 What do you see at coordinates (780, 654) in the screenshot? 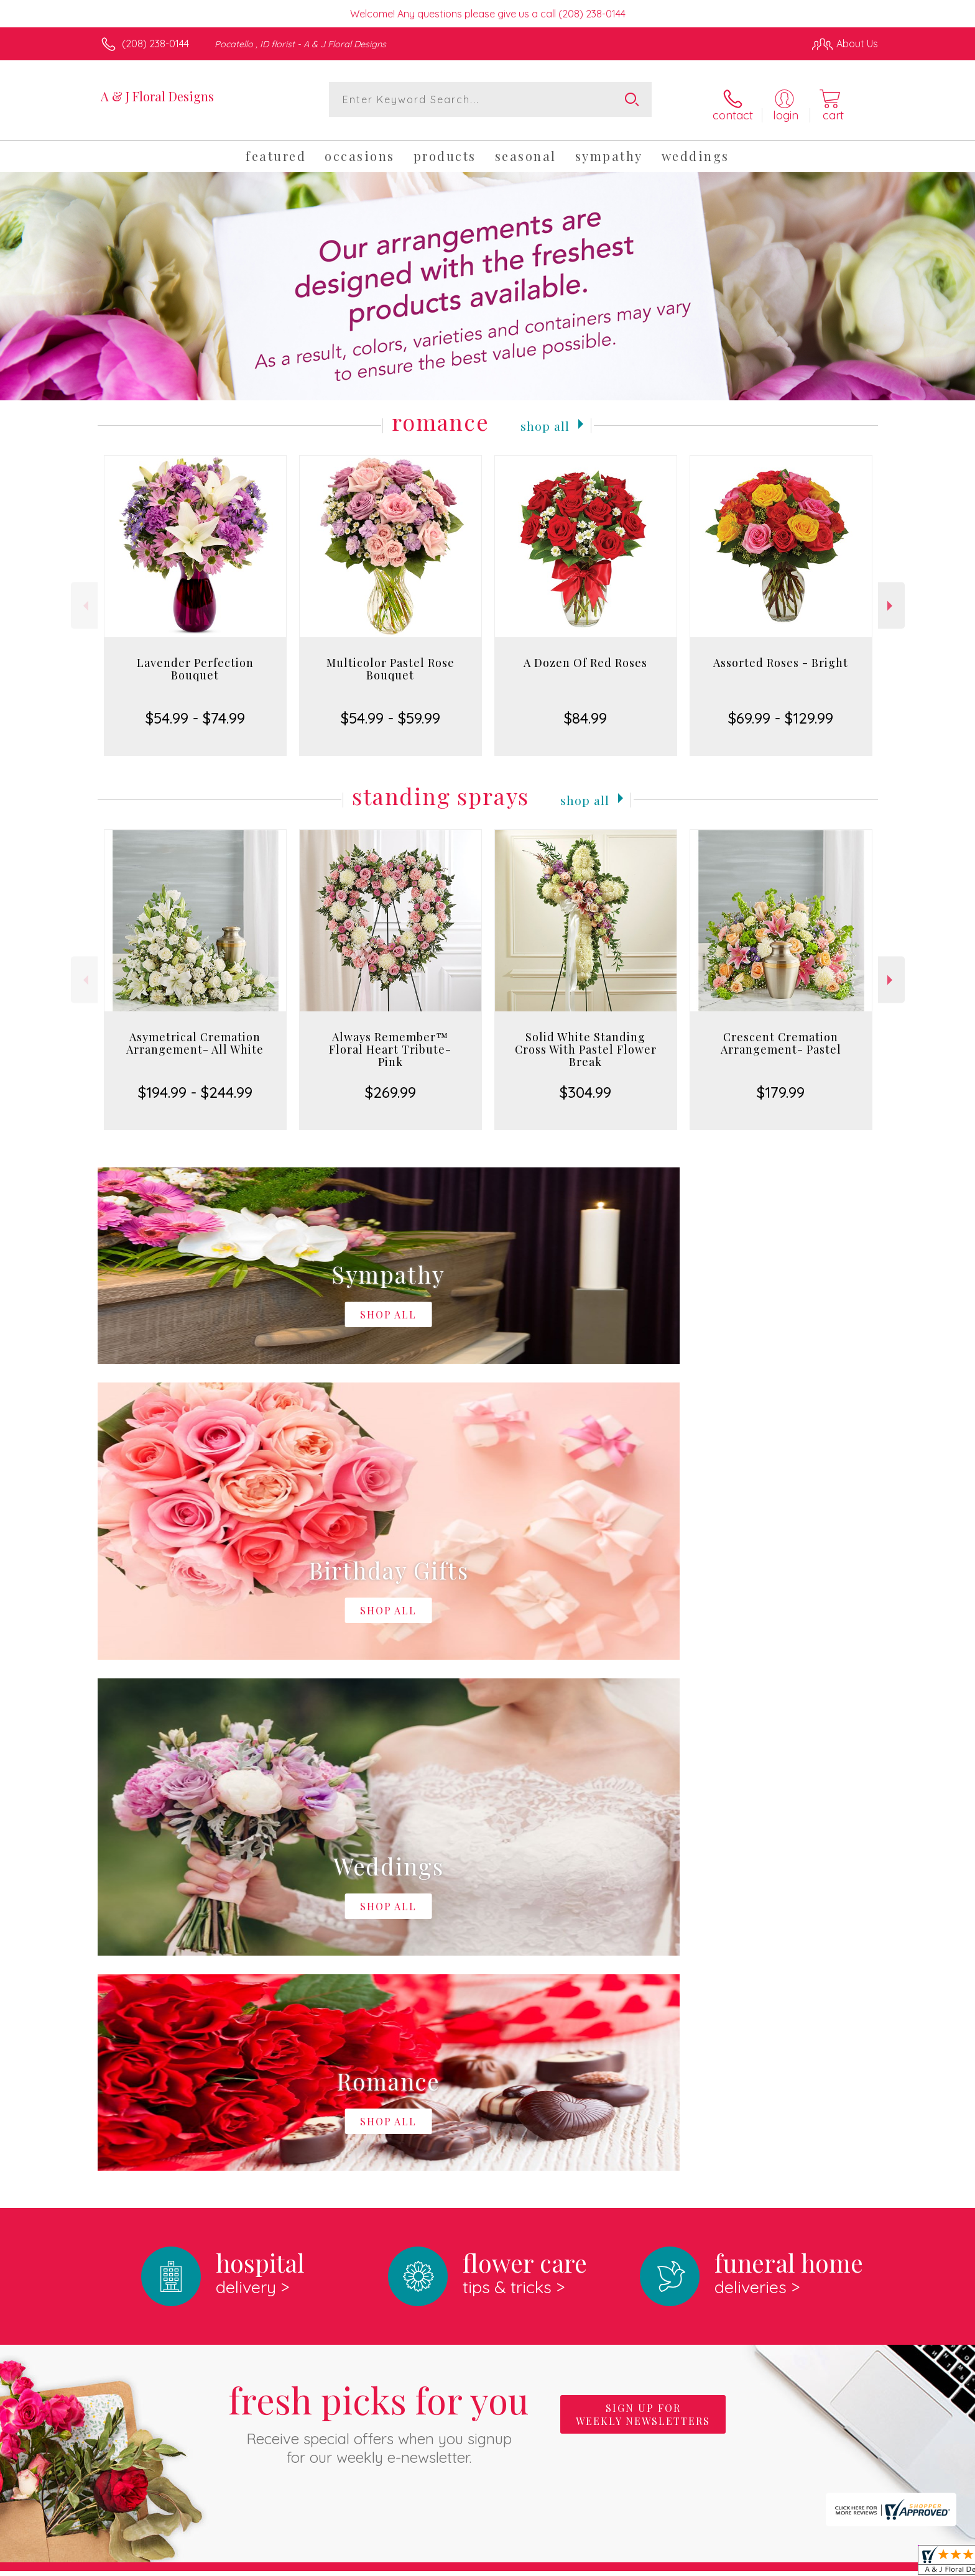
I see `Assorted Roses - Bright` at bounding box center [780, 654].